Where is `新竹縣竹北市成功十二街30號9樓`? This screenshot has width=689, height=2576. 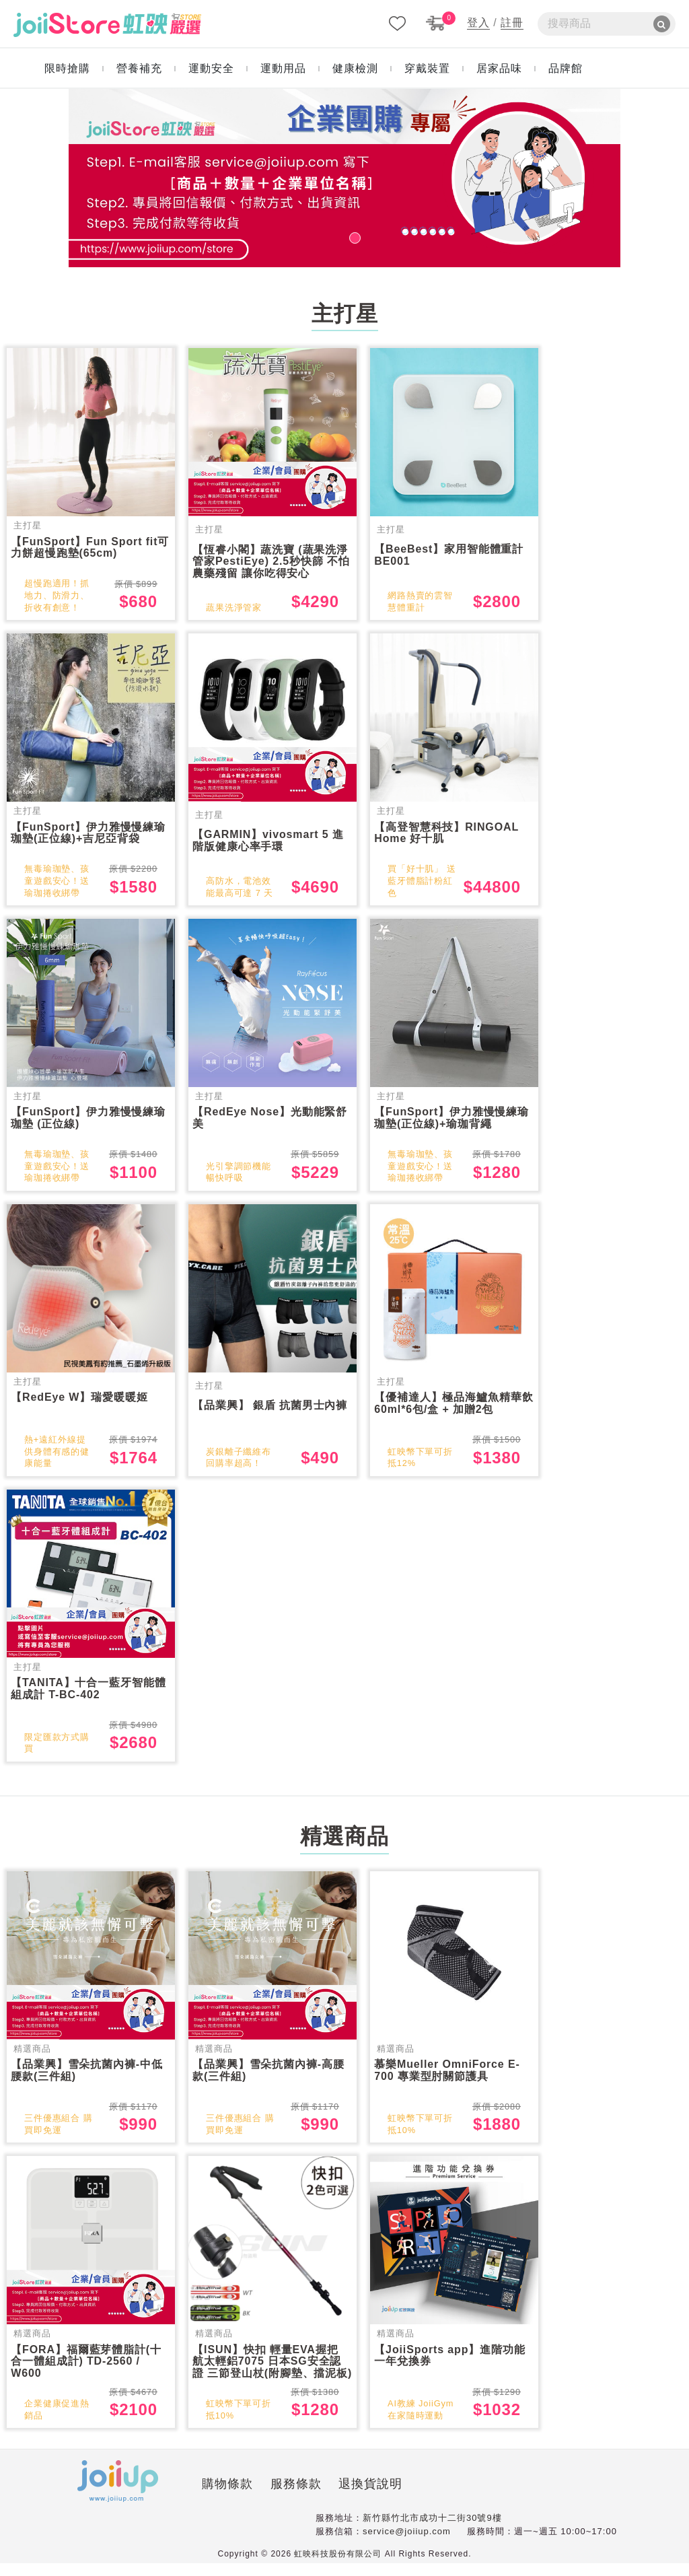 新竹縣竹北市成功十二街30號9樓 is located at coordinates (432, 2531).